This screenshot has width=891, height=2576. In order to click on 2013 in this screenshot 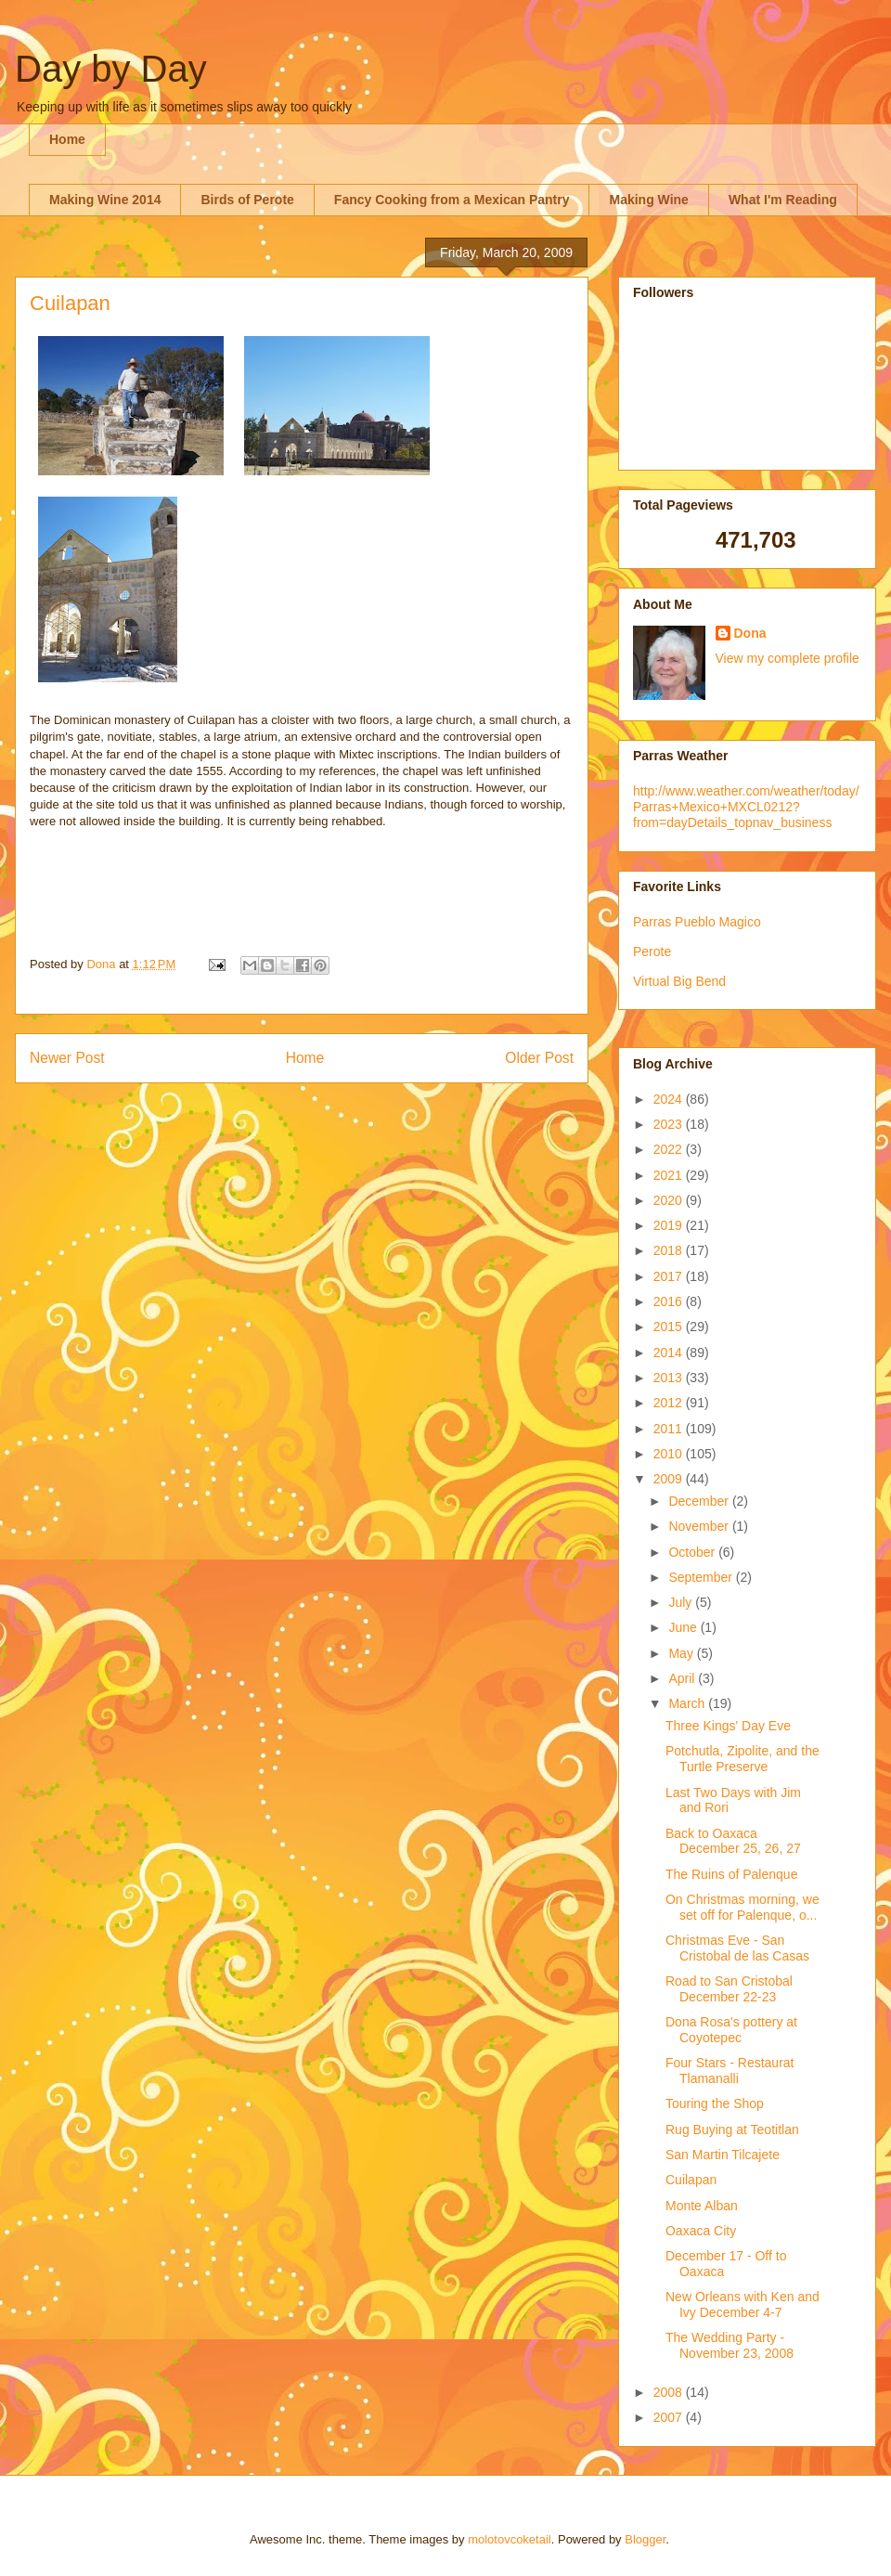, I will do `click(669, 1377)`.